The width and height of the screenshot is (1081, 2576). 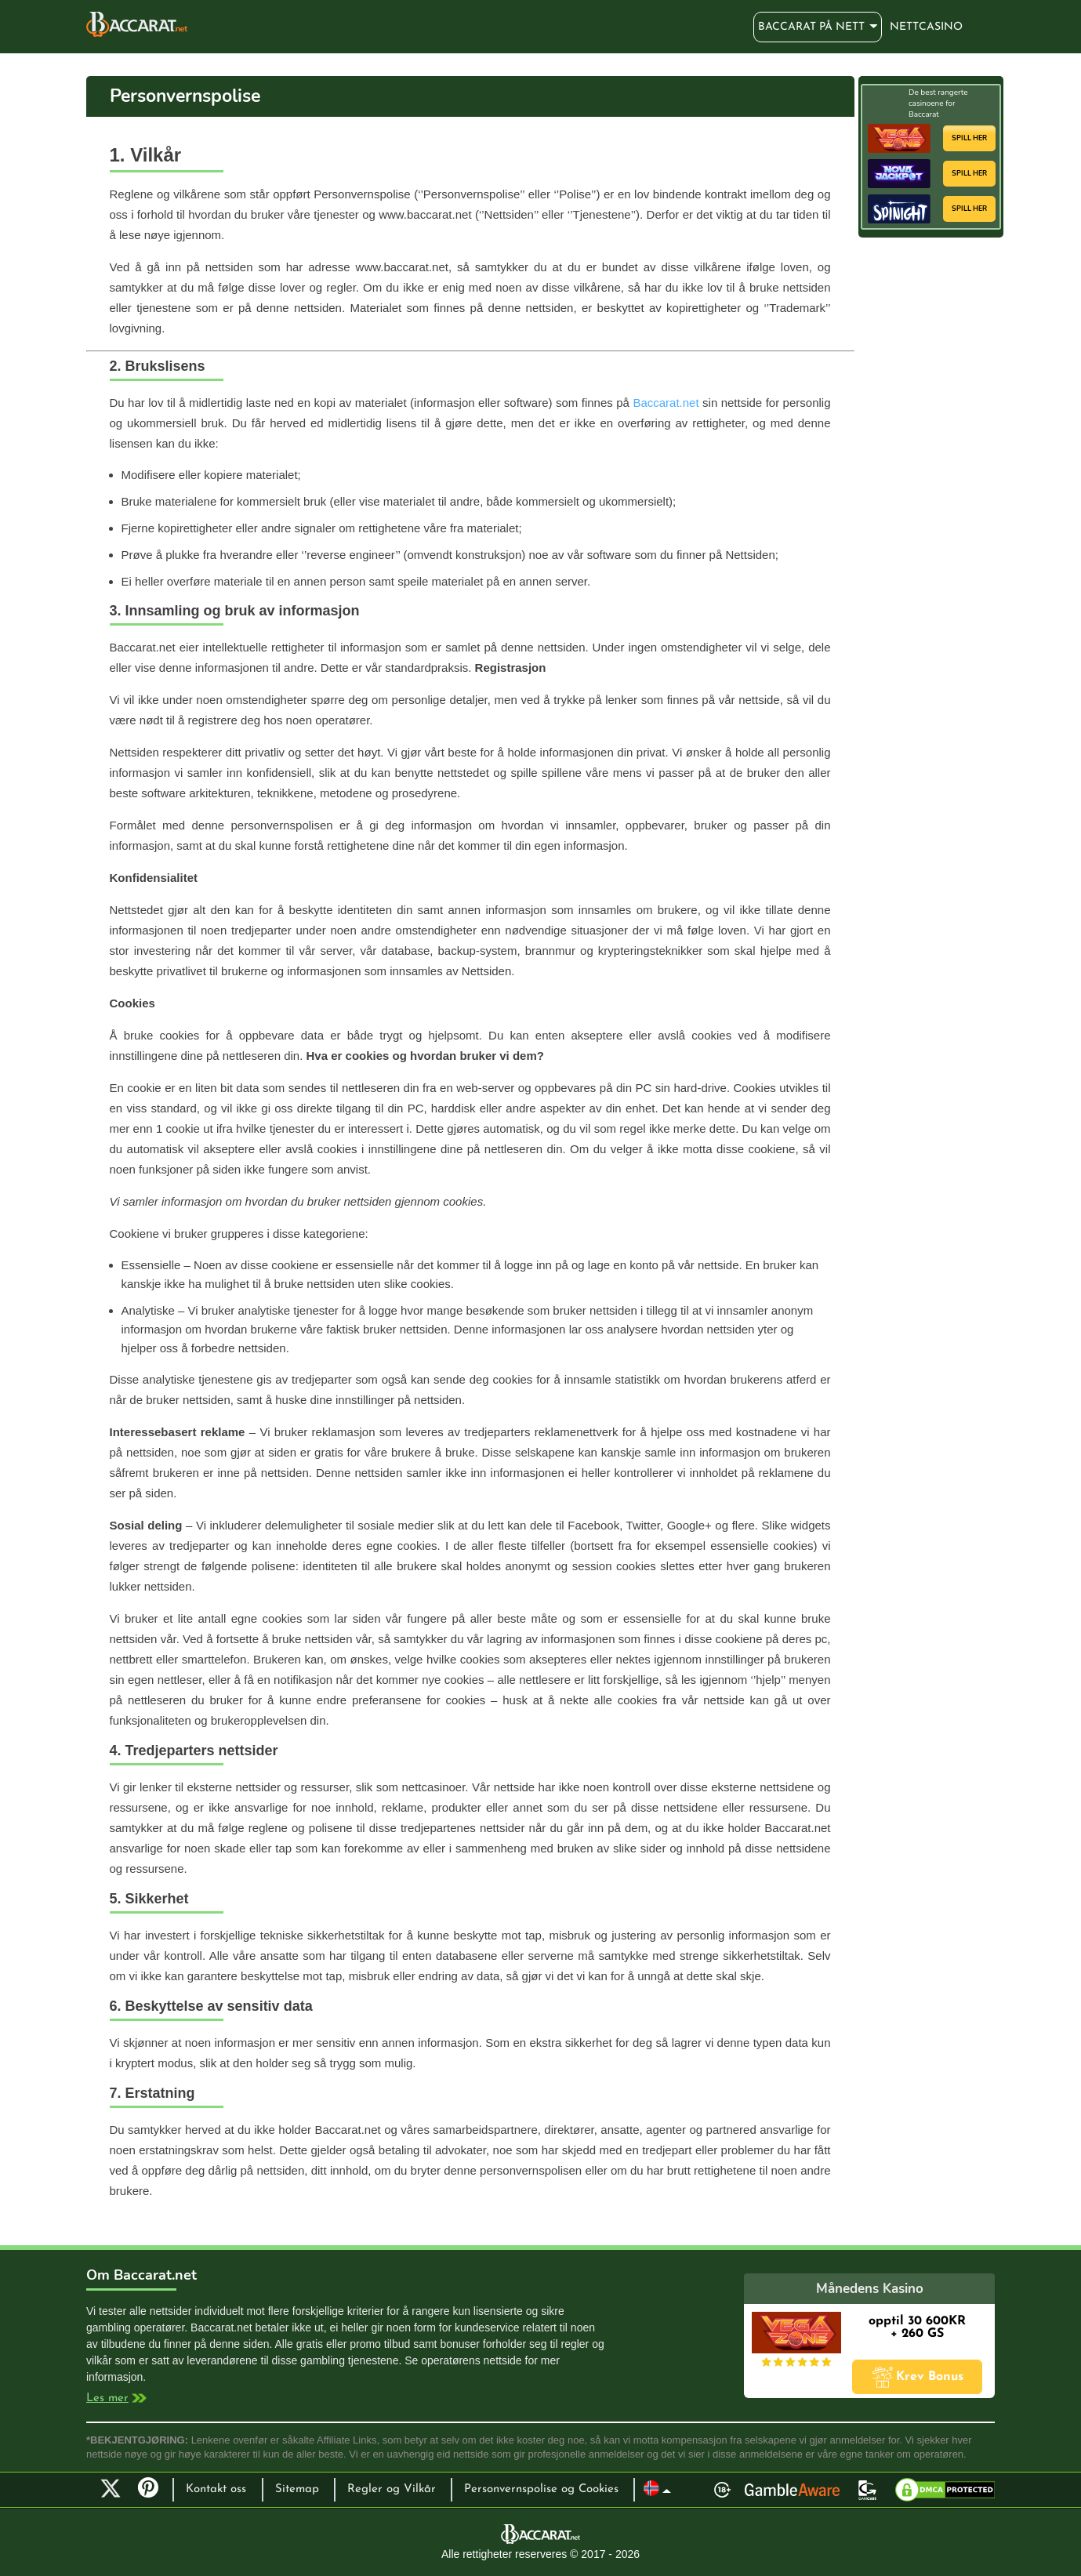 I want to click on Twitter, so click(x=111, y=2488).